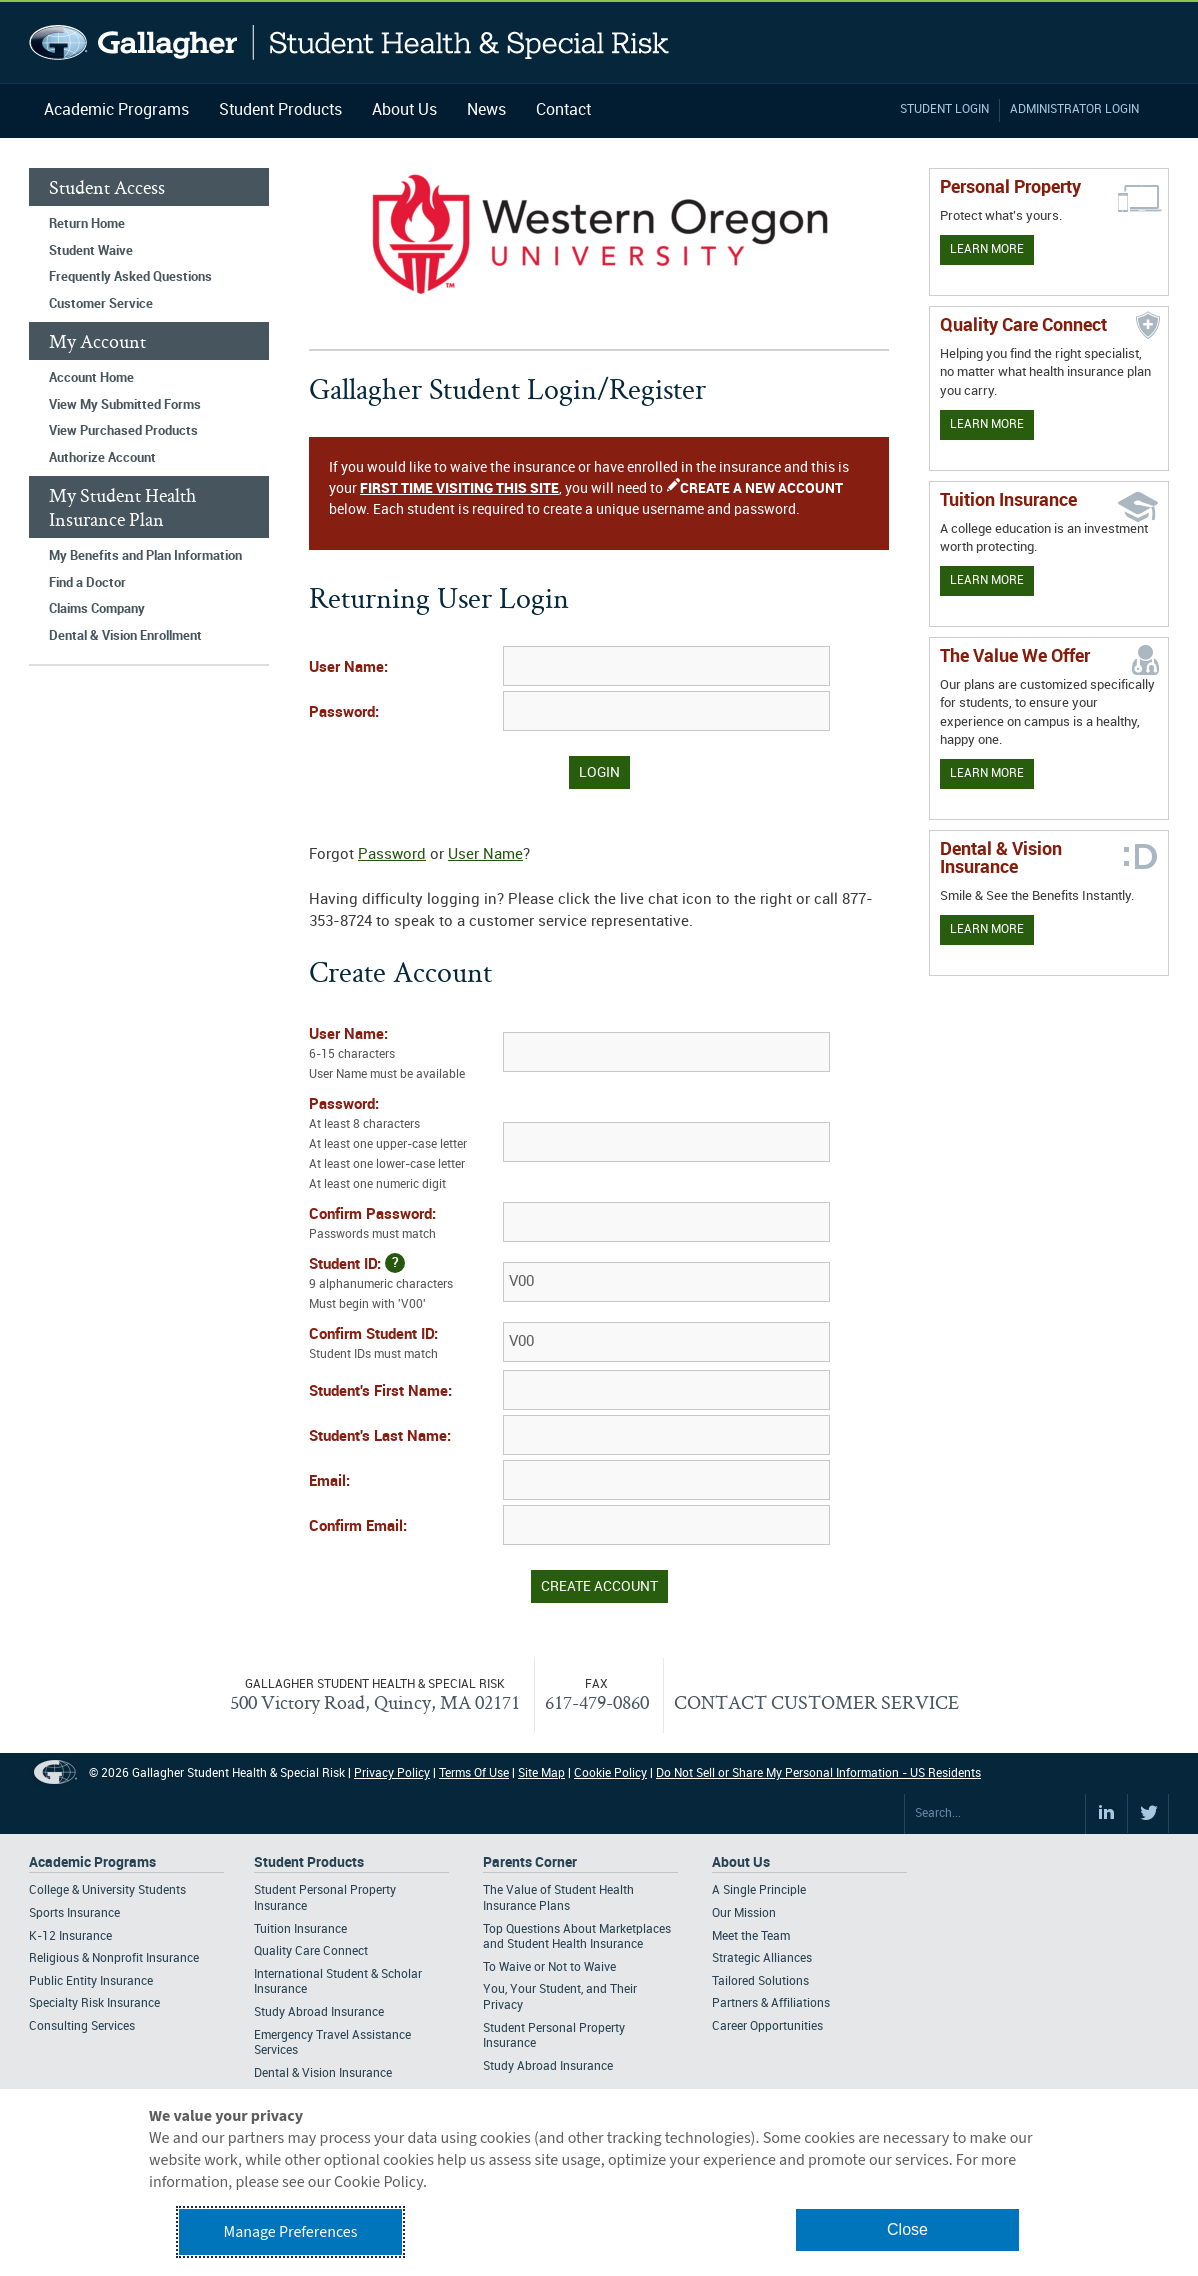 This screenshot has height=2276, width=1198. What do you see at coordinates (125, 405) in the screenshot?
I see `View My Submitted Forms` at bounding box center [125, 405].